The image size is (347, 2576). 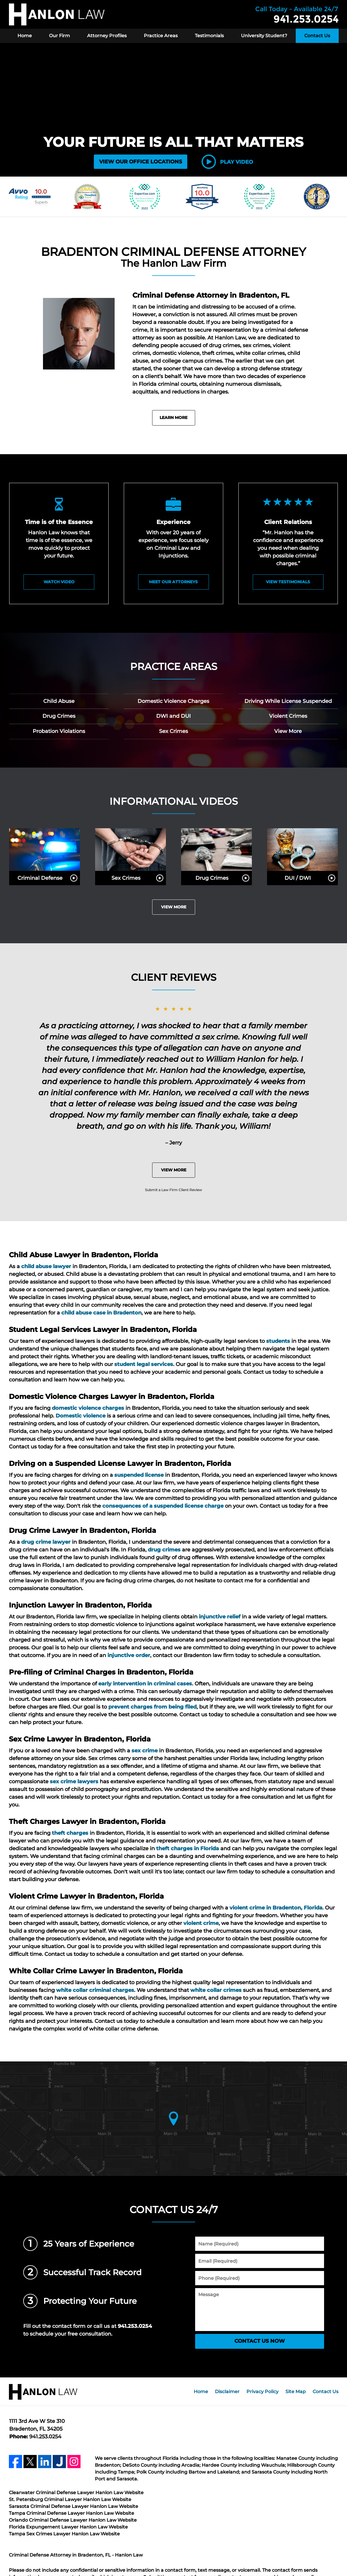 What do you see at coordinates (24, 35) in the screenshot?
I see `Home` at bounding box center [24, 35].